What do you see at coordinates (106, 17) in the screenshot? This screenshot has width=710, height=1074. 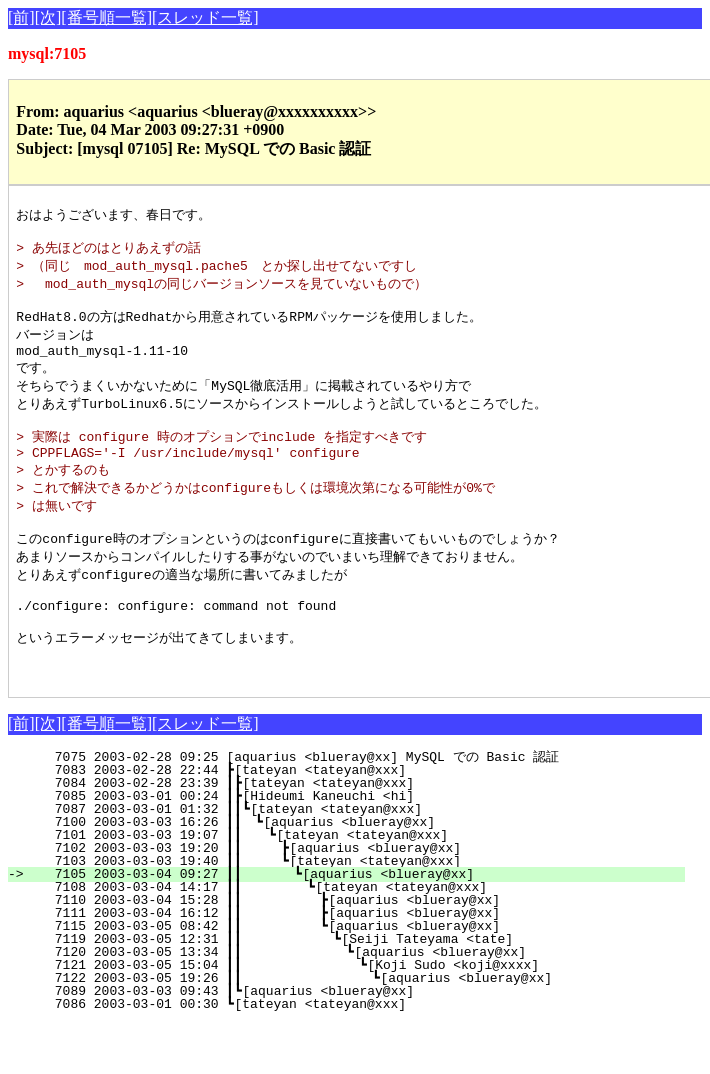 I see `[番号順一覧]` at bounding box center [106, 17].